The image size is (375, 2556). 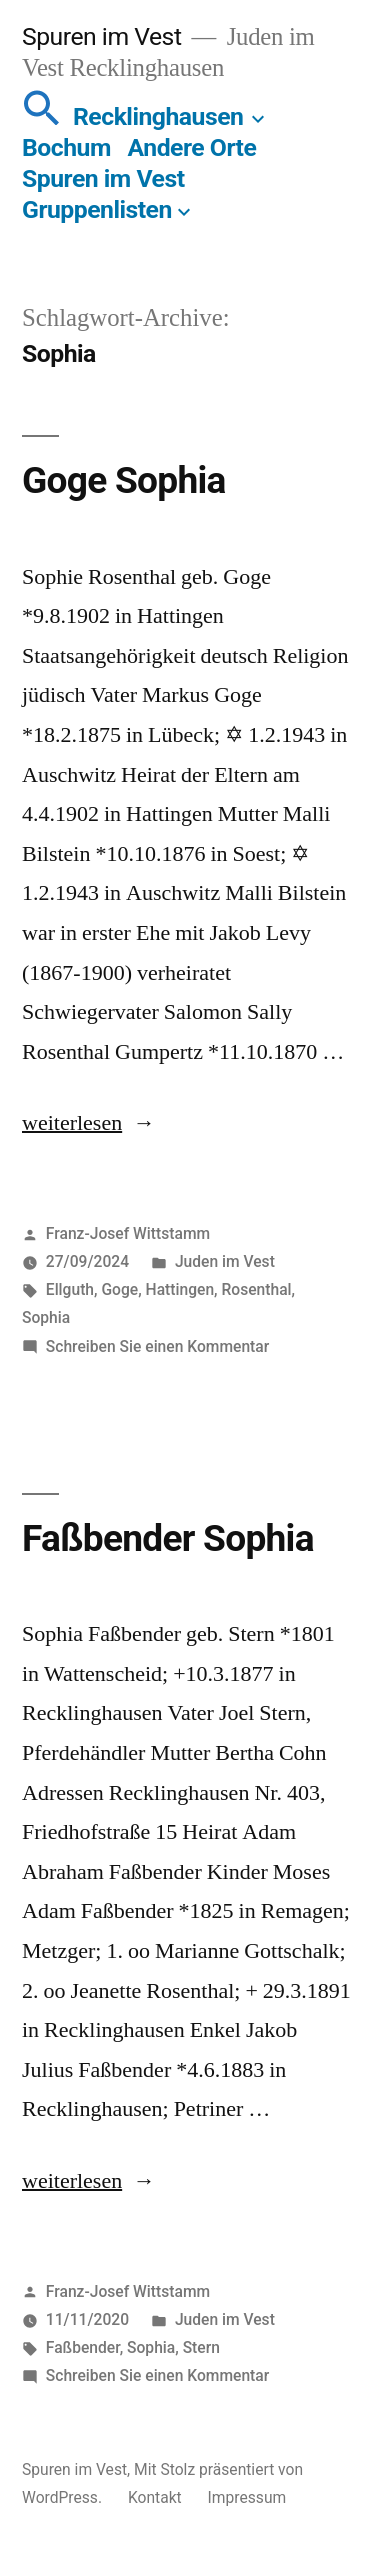 I want to click on Goge, so click(x=119, y=1289).